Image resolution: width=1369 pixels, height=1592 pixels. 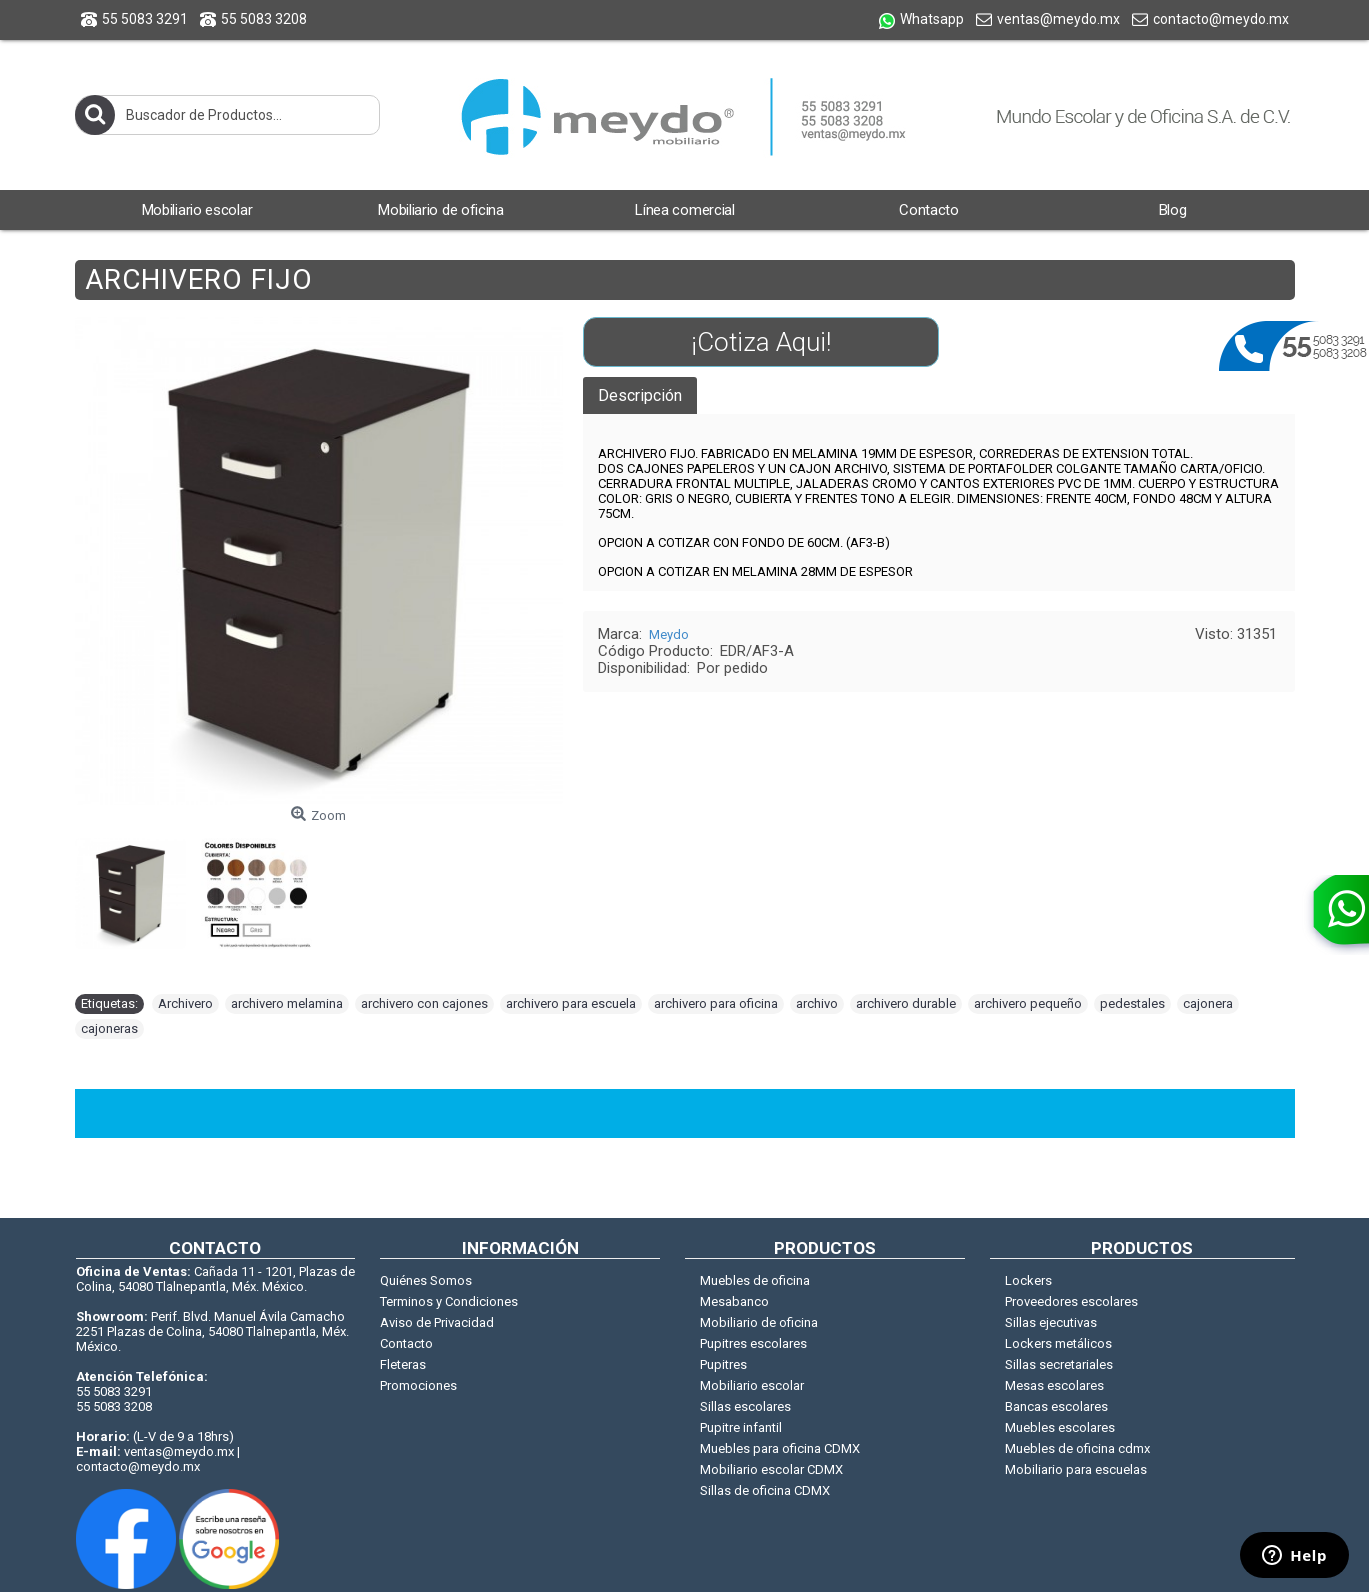 What do you see at coordinates (640, 395) in the screenshot?
I see `Descripción` at bounding box center [640, 395].